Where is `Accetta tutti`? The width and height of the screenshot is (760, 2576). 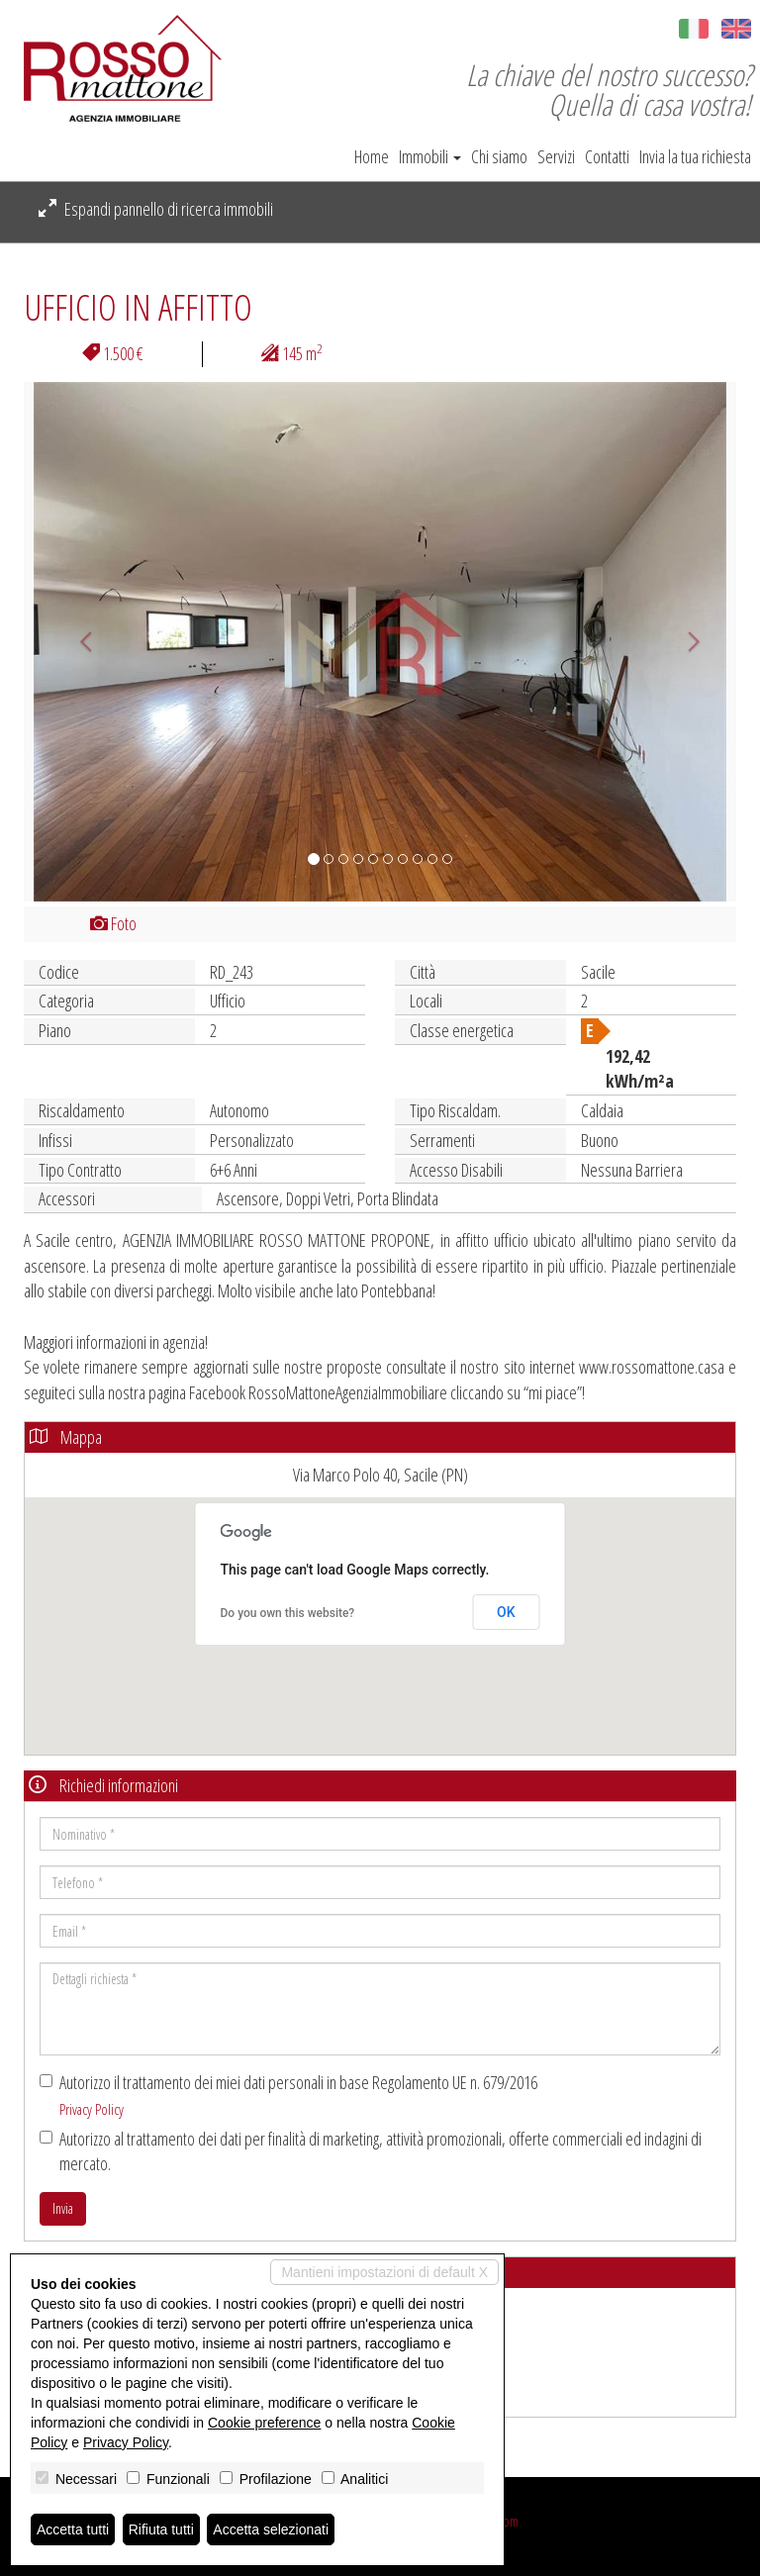 Accetta tutti is located at coordinates (73, 2529).